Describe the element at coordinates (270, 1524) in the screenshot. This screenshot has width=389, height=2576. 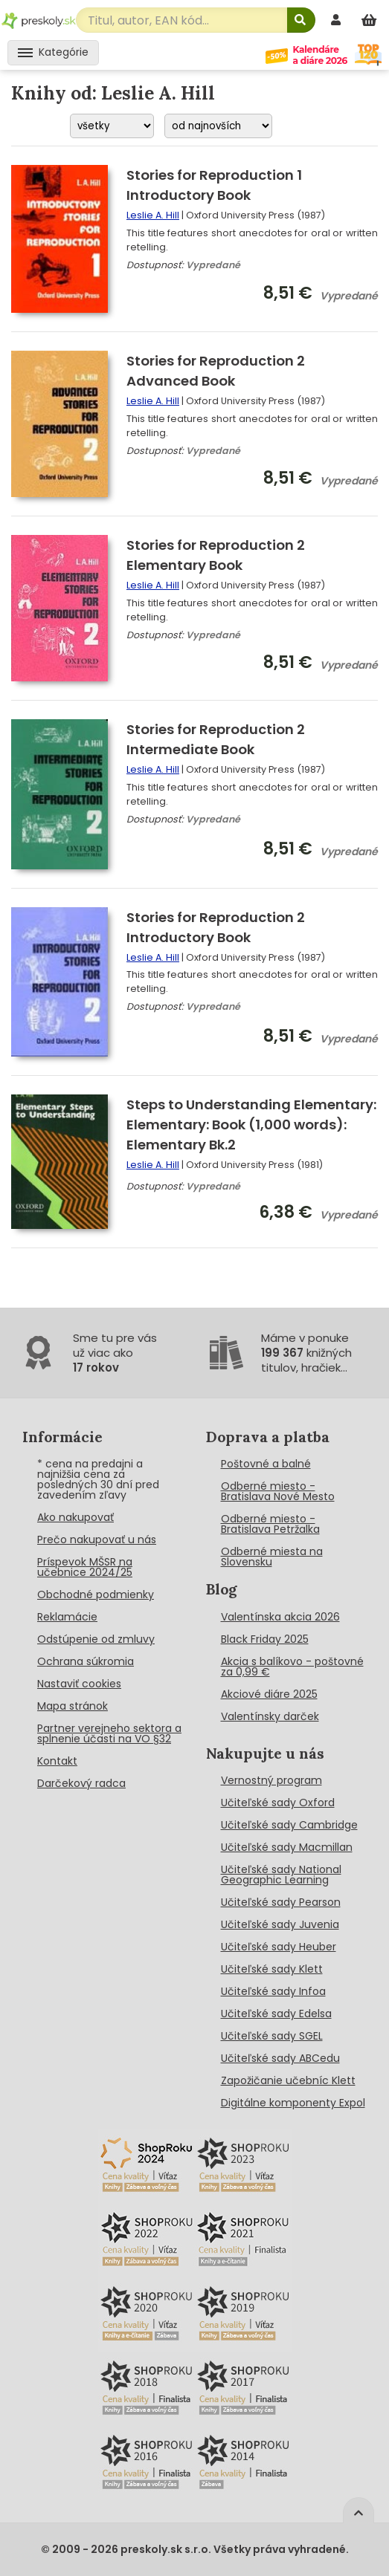
I see `Odberné miesto - Bratislava Petržalka` at that location.